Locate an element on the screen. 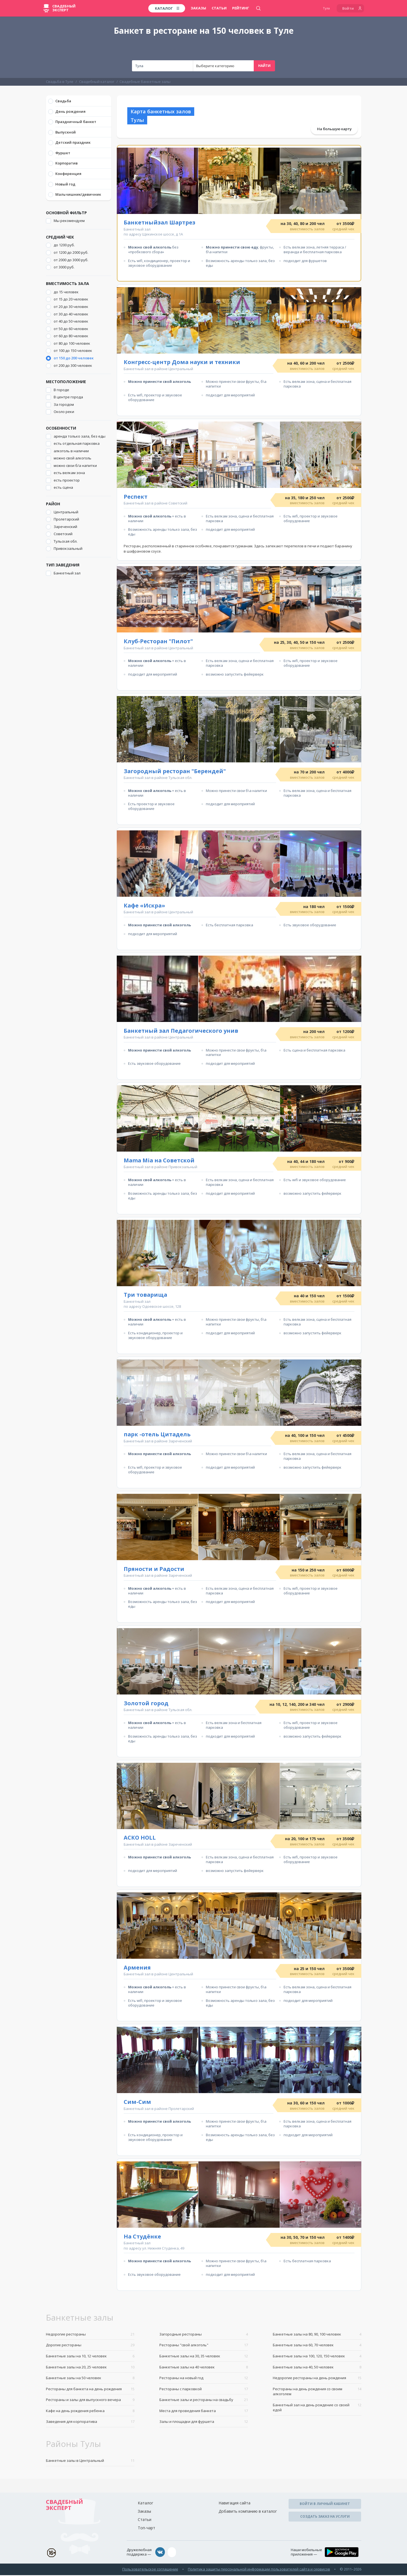  Банкетные залы на 30, 35 человек is located at coordinates (203, 2357).